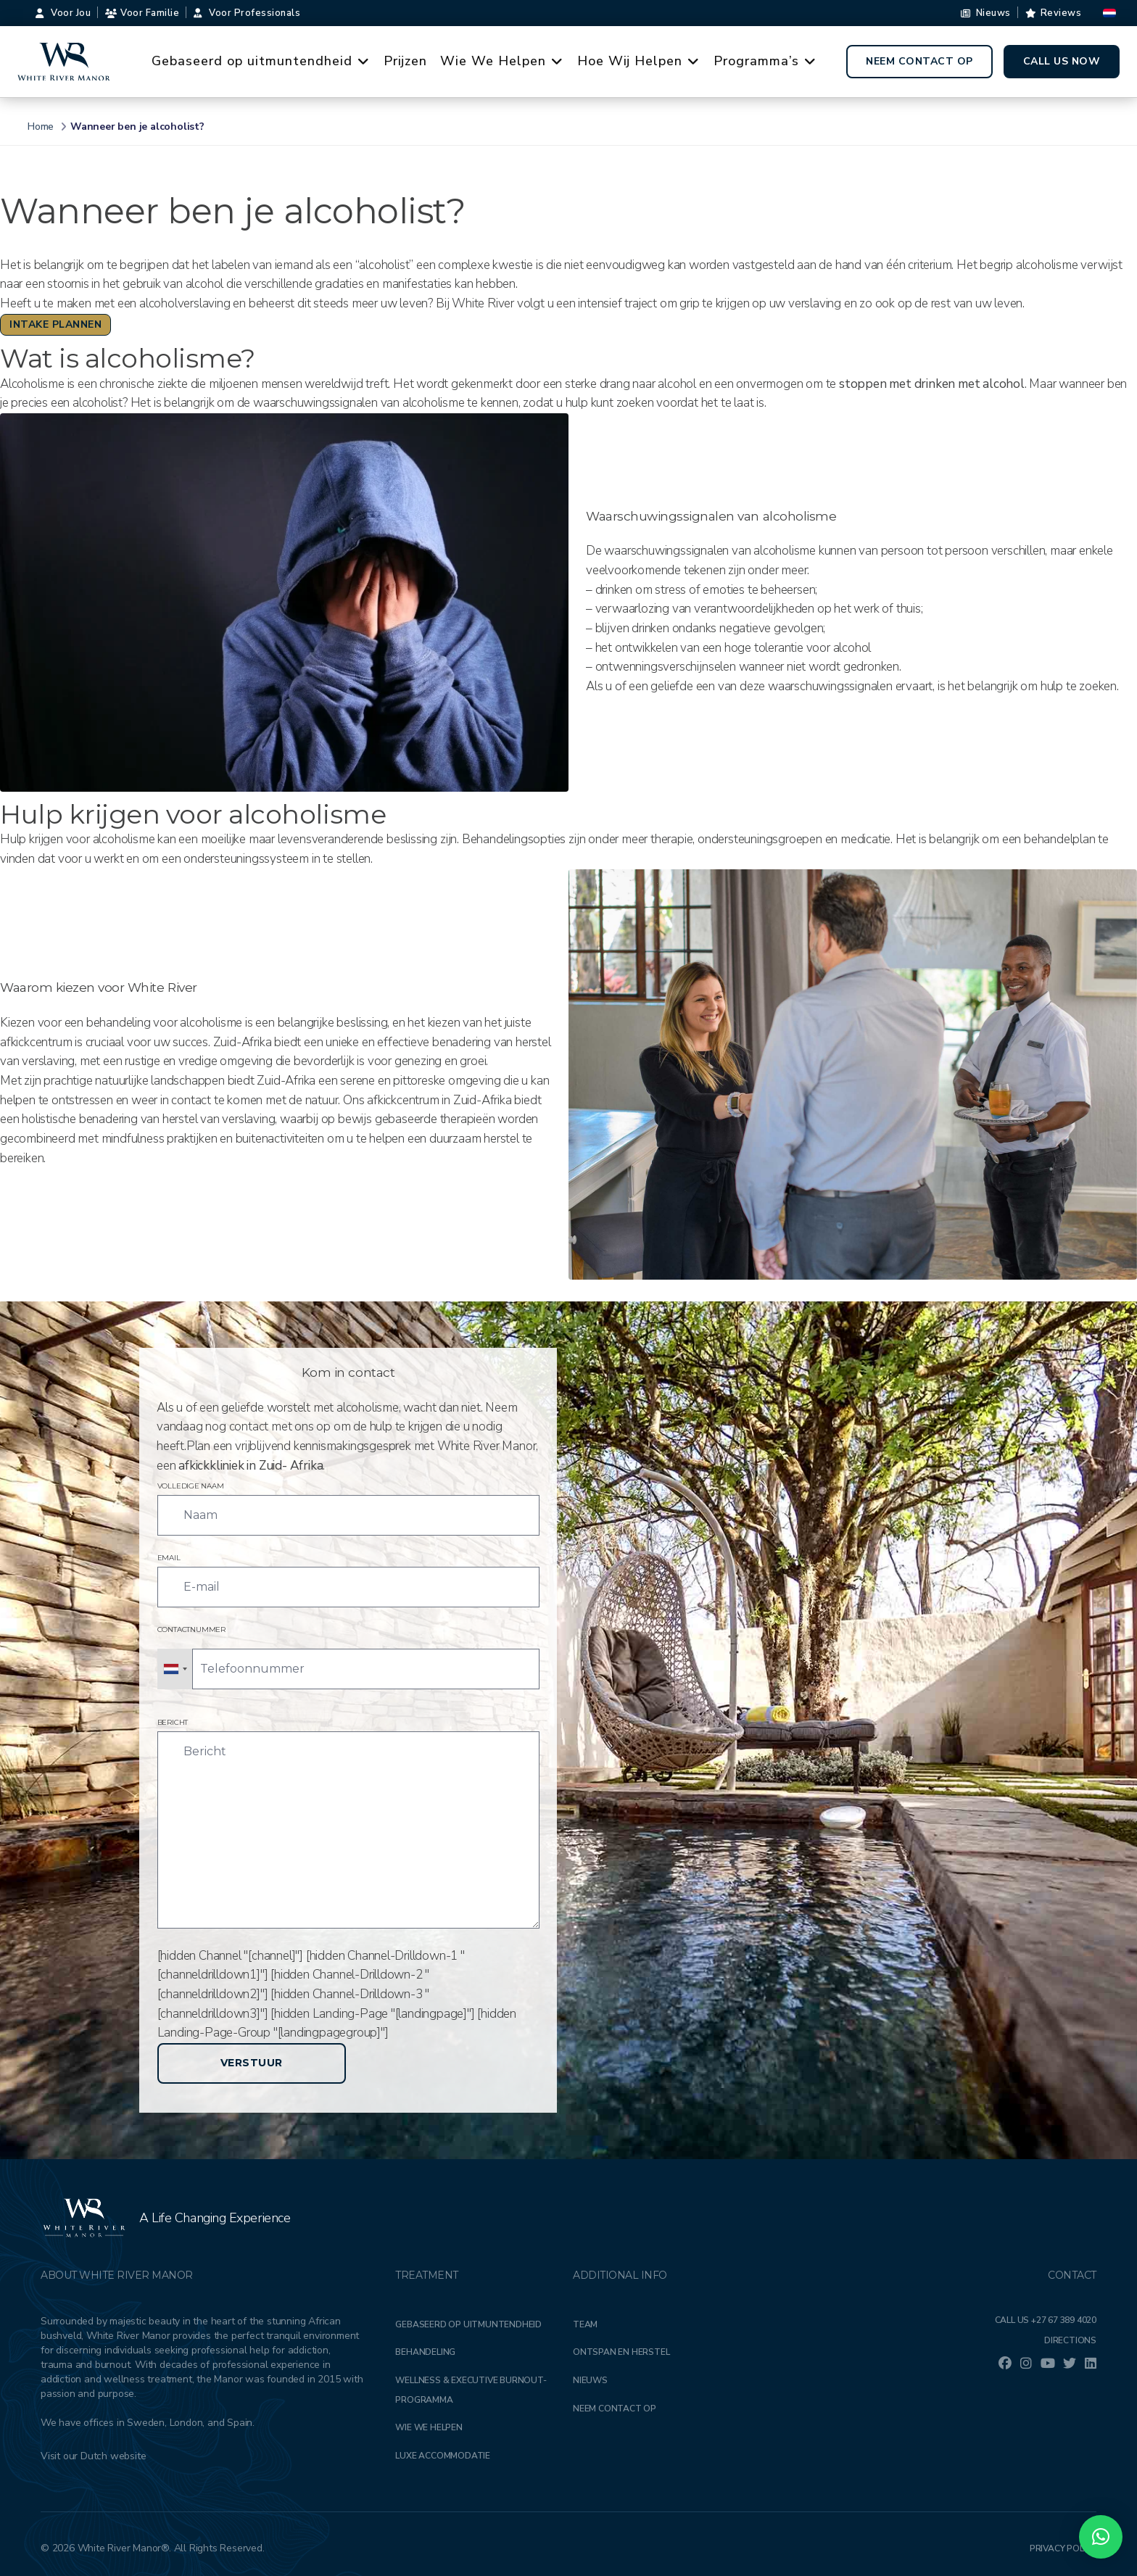  I want to click on stoppen met drinken met alcohol, so click(932, 384).